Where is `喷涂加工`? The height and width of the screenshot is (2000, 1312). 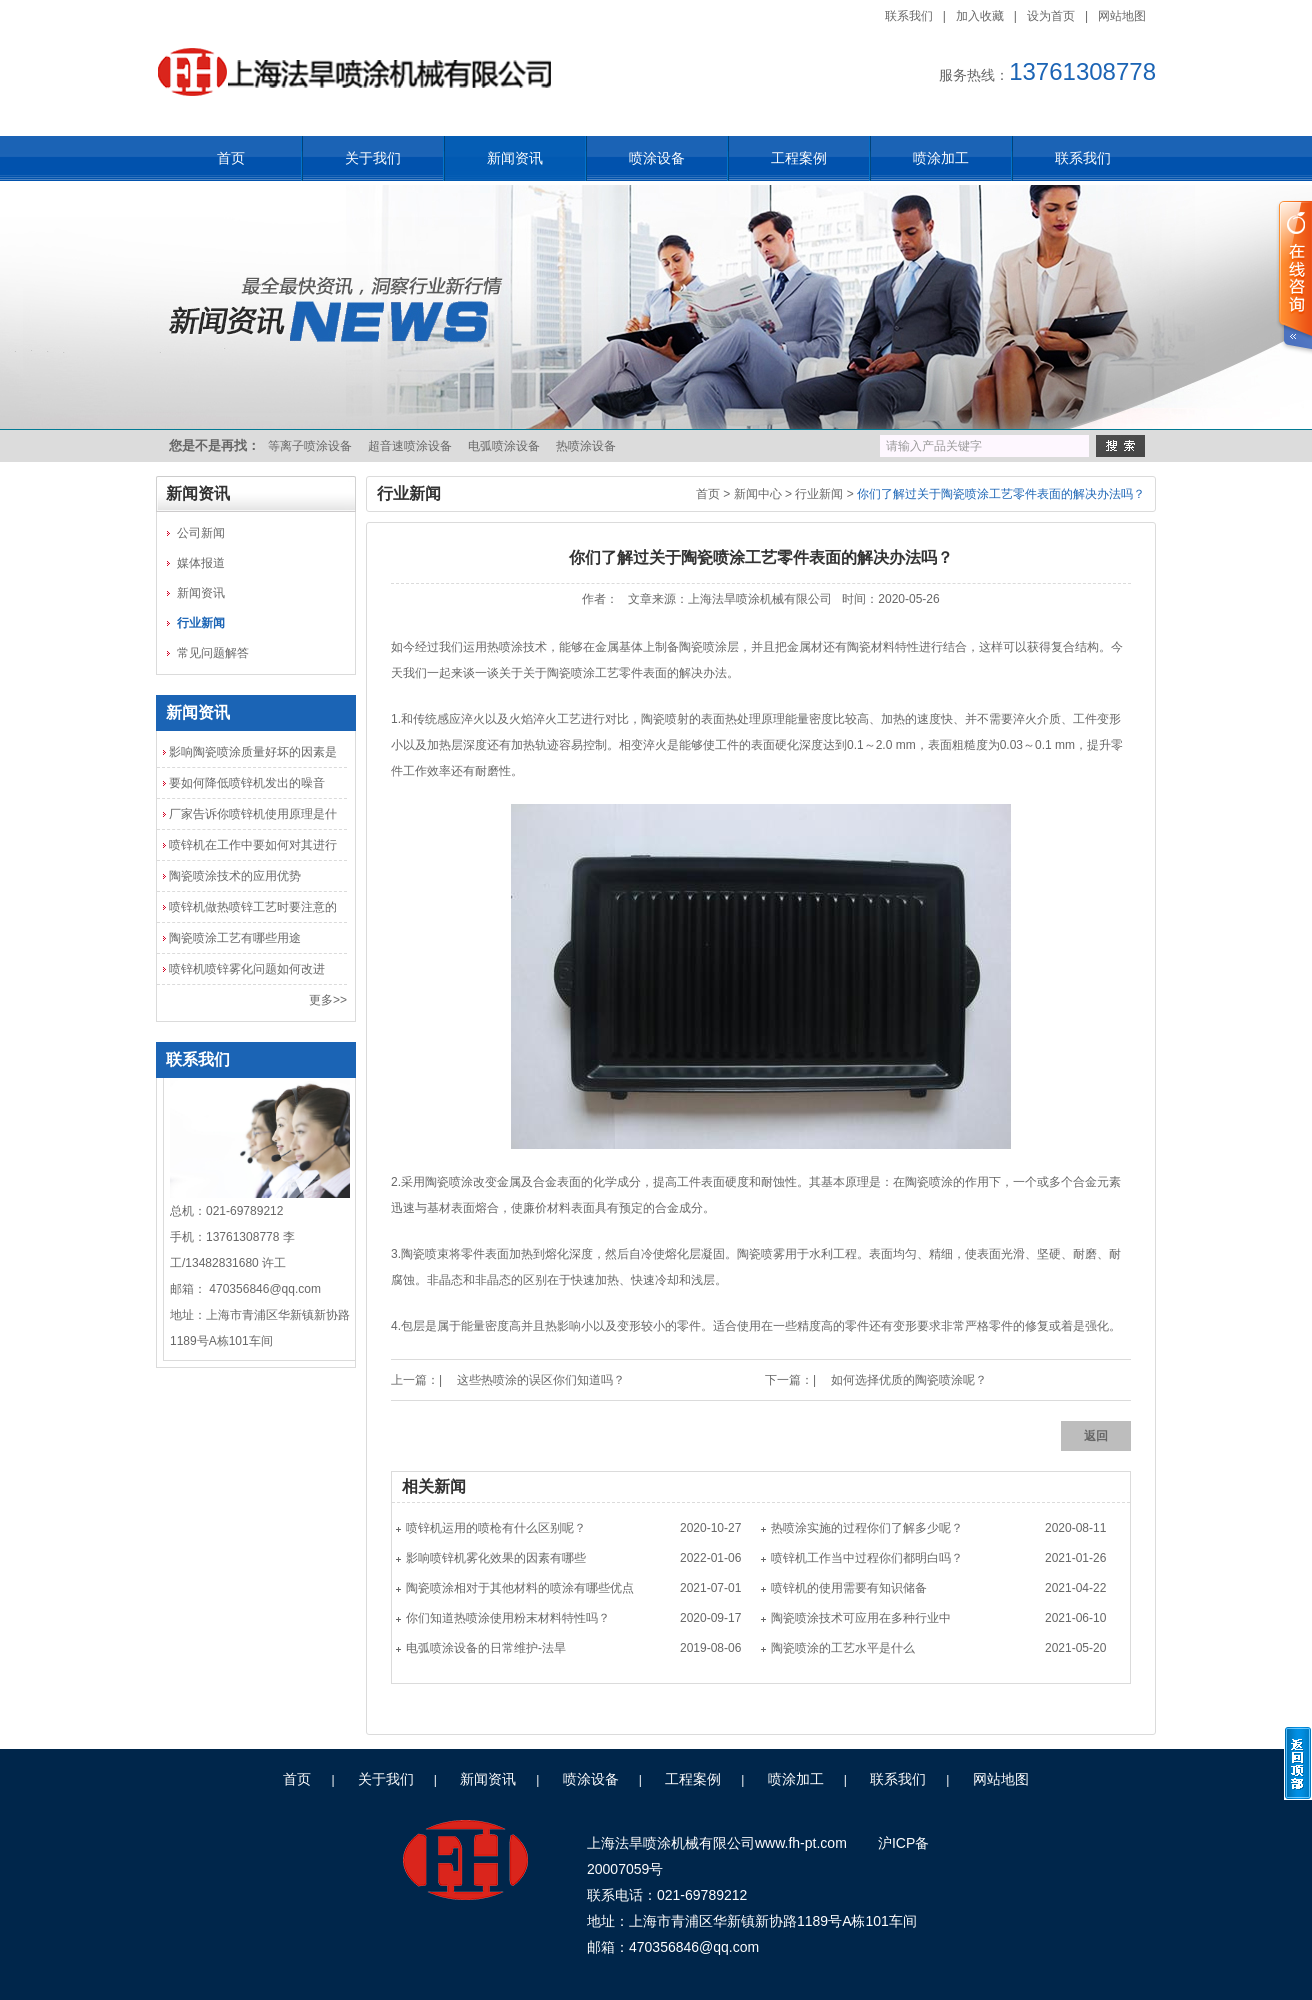
喷涂加工 is located at coordinates (941, 158).